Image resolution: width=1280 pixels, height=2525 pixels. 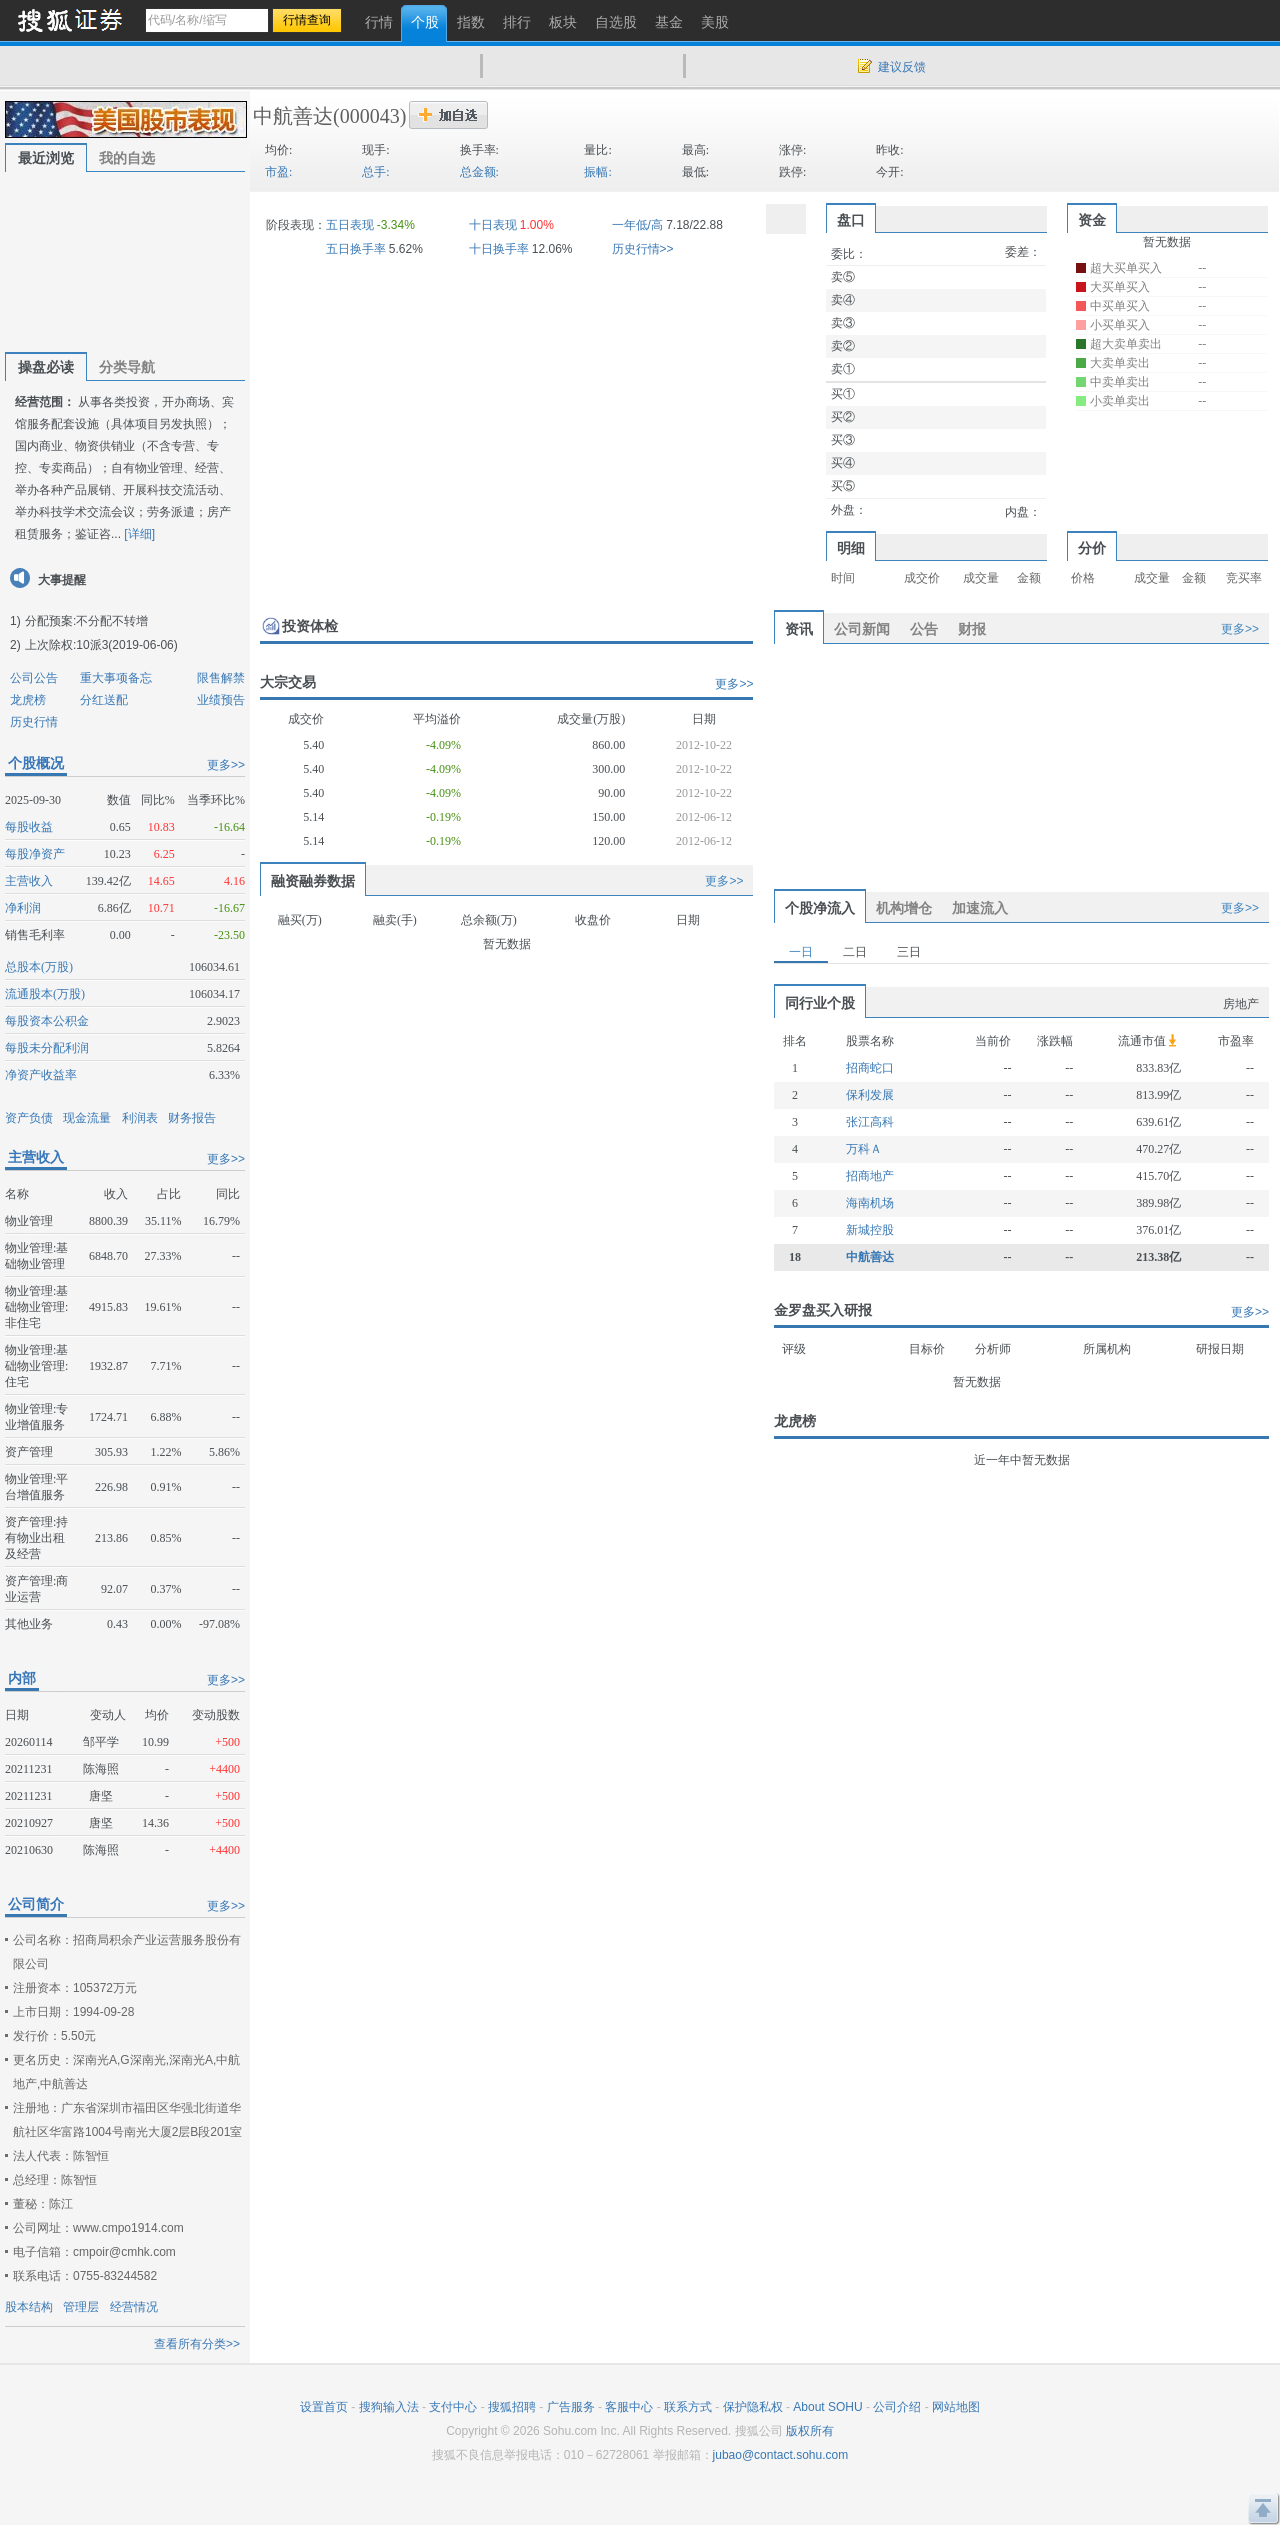 What do you see at coordinates (101, 645) in the screenshot?
I see `上次除权:10派3(2019-06-06)` at bounding box center [101, 645].